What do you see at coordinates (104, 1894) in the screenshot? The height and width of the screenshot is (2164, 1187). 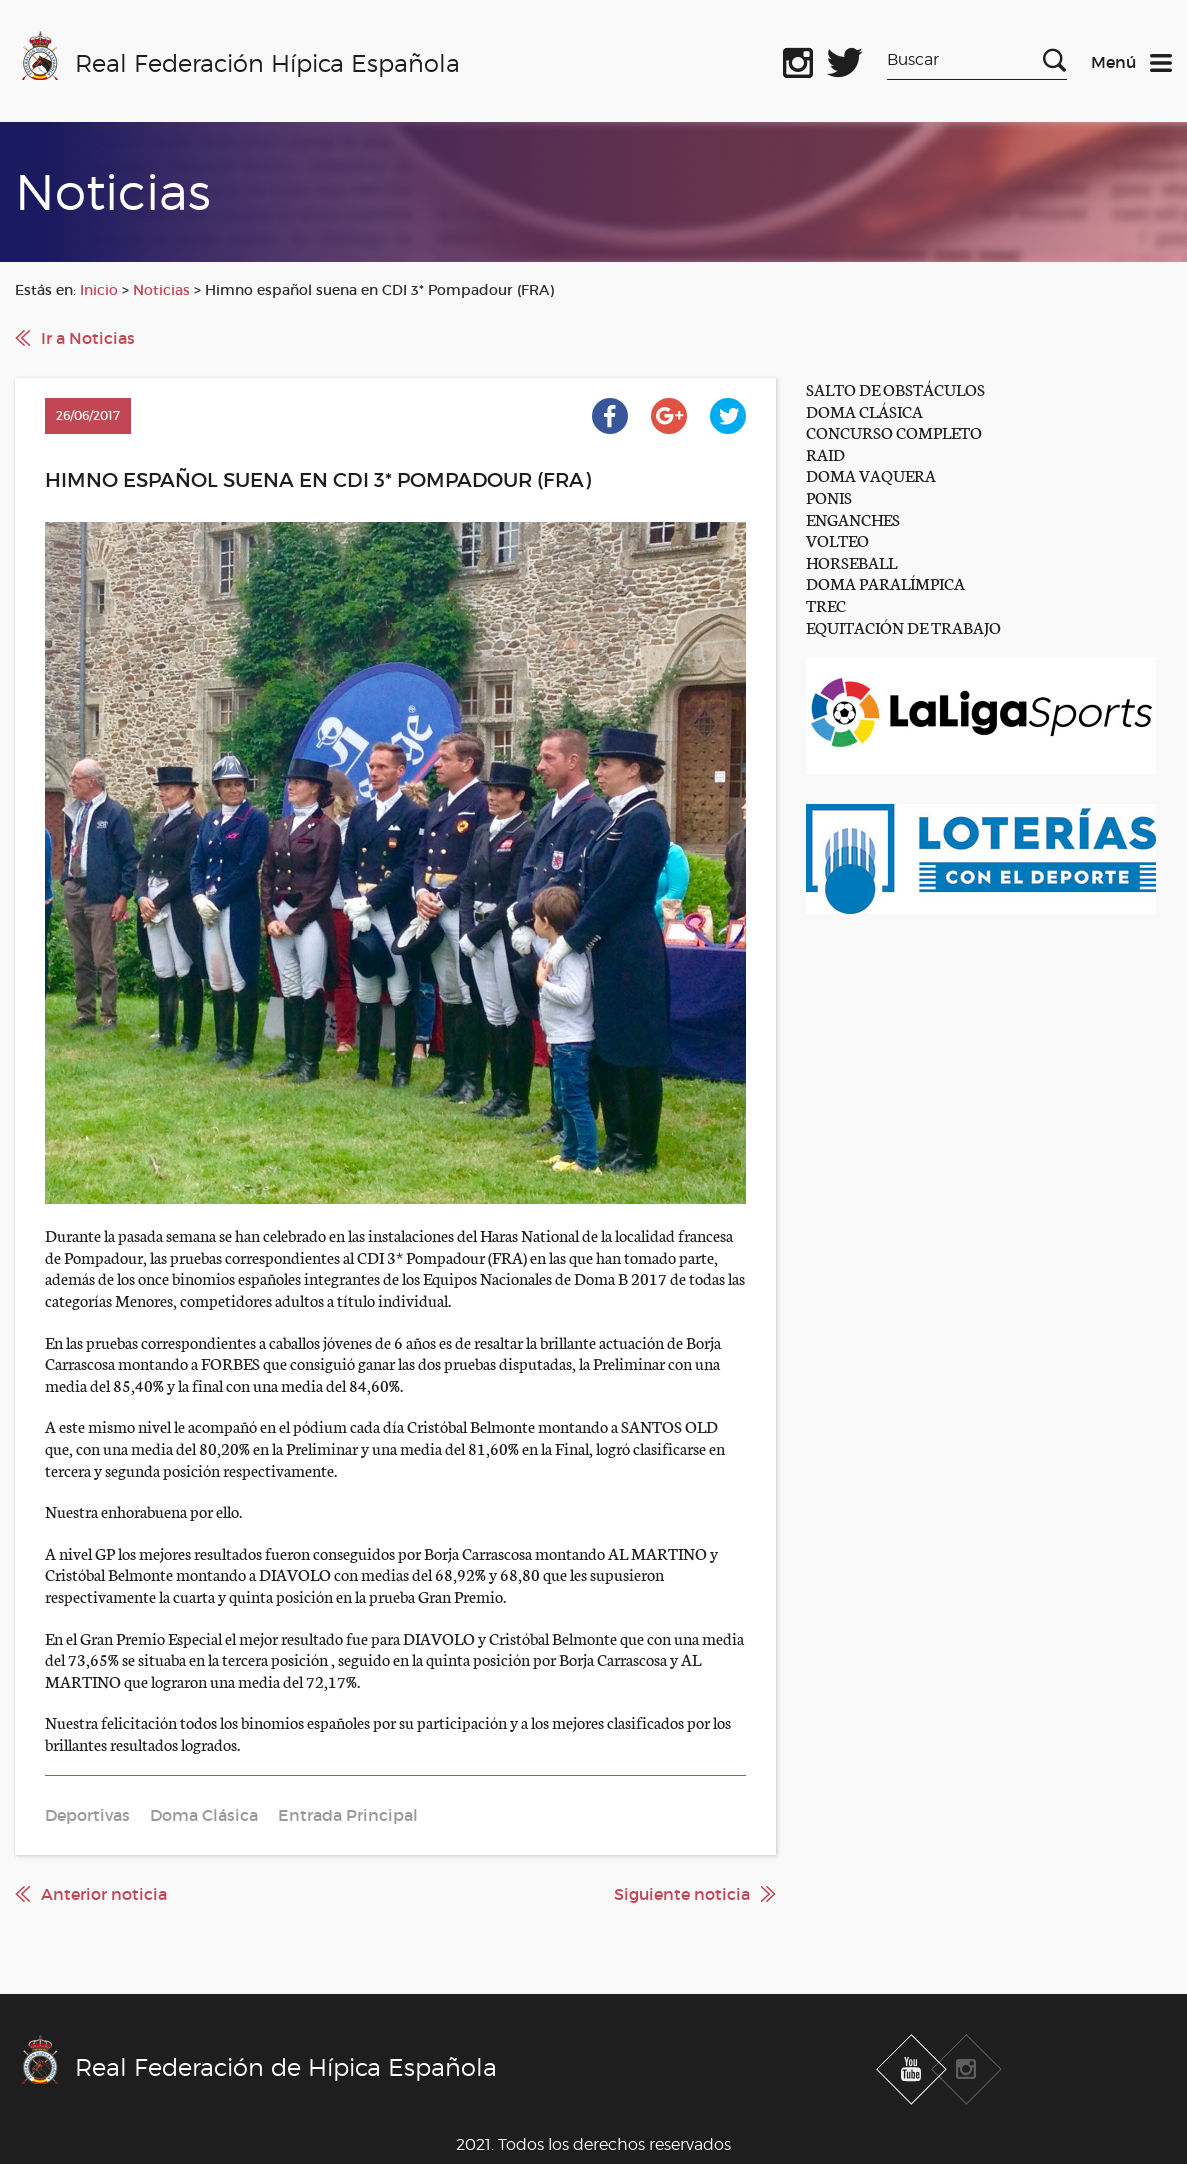 I see `Anterior noticia` at bounding box center [104, 1894].